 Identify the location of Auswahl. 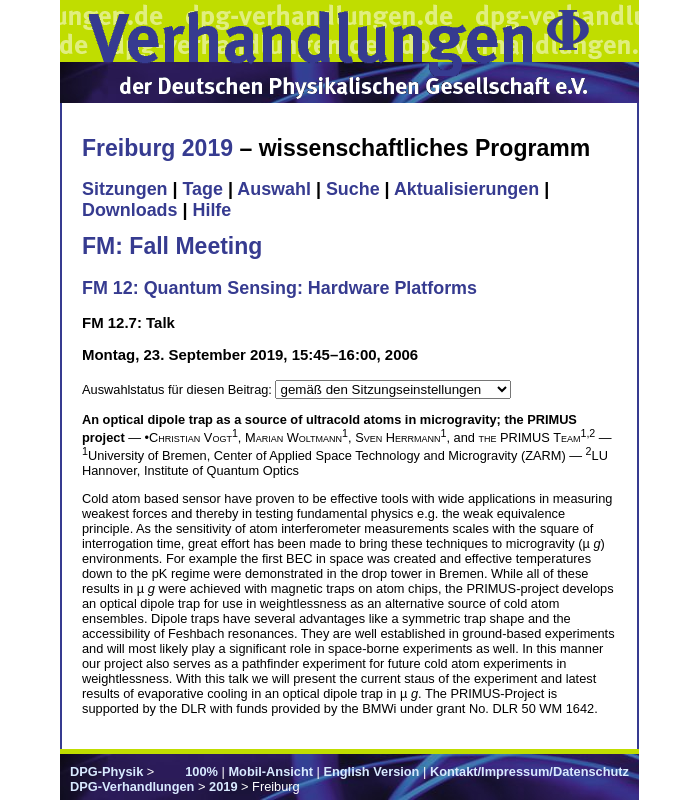
(274, 189).